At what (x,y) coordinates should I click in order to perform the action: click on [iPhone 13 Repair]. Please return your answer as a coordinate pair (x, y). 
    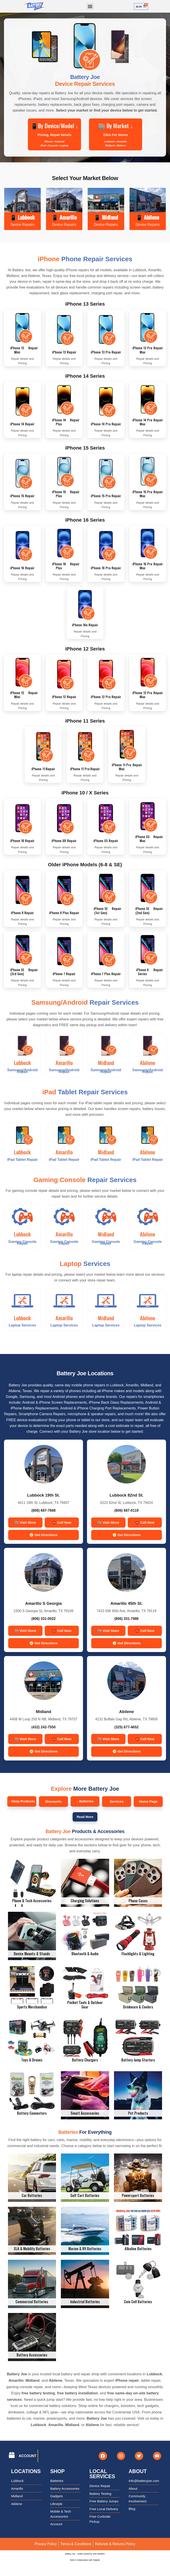
    Looking at the image, I should click on (64, 338).